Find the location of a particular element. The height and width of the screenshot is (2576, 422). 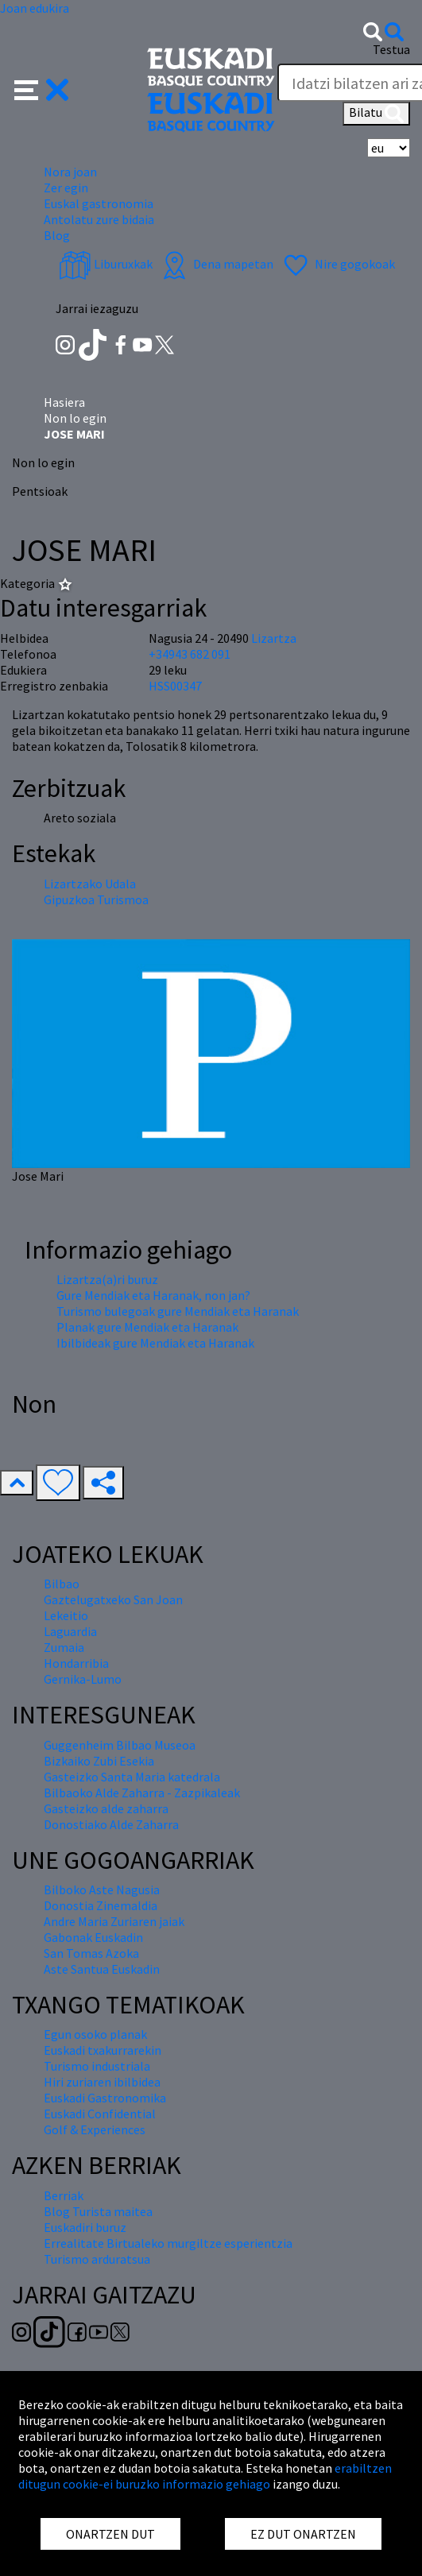

Antolatu zure bidaia [button] is located at coordinates (99, 219).